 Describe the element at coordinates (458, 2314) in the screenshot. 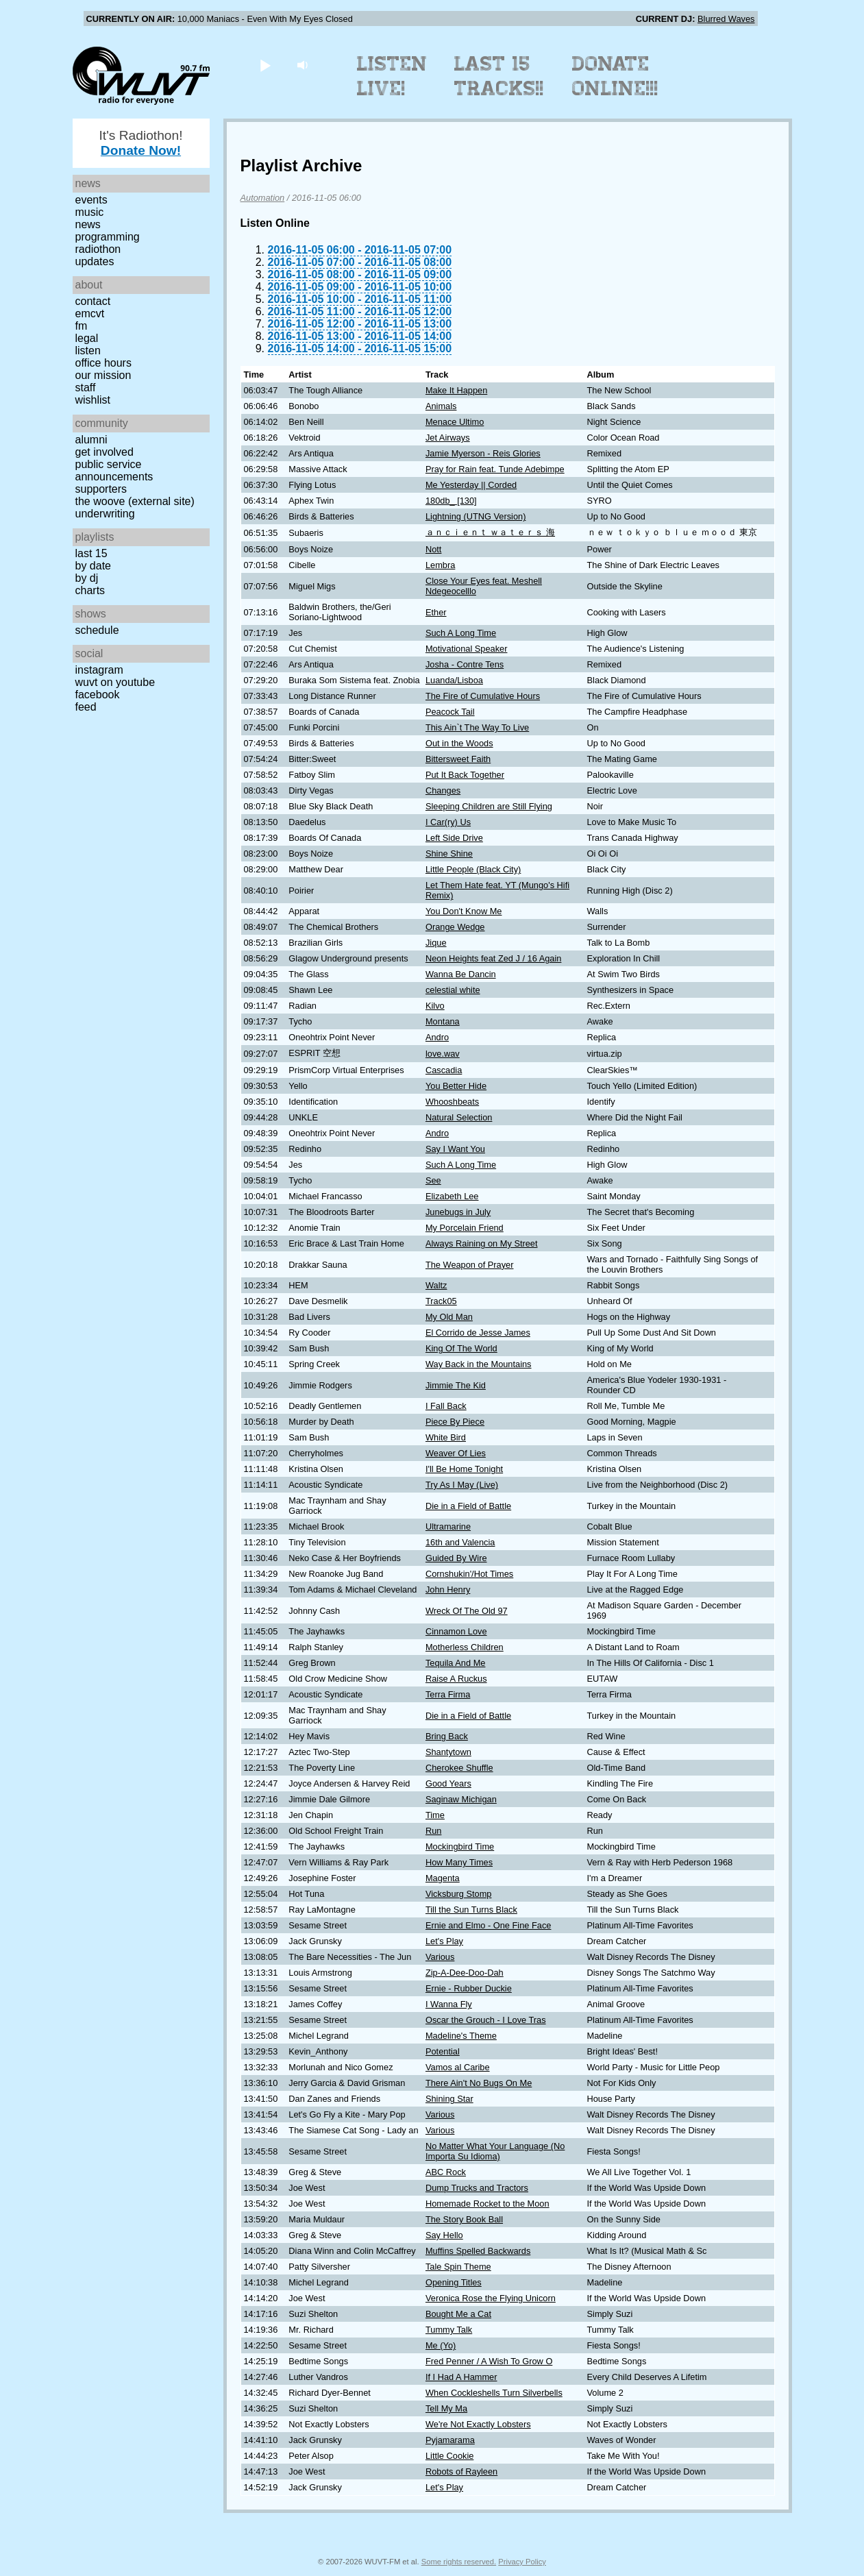

I see `Bought Me a Cat` at that location.